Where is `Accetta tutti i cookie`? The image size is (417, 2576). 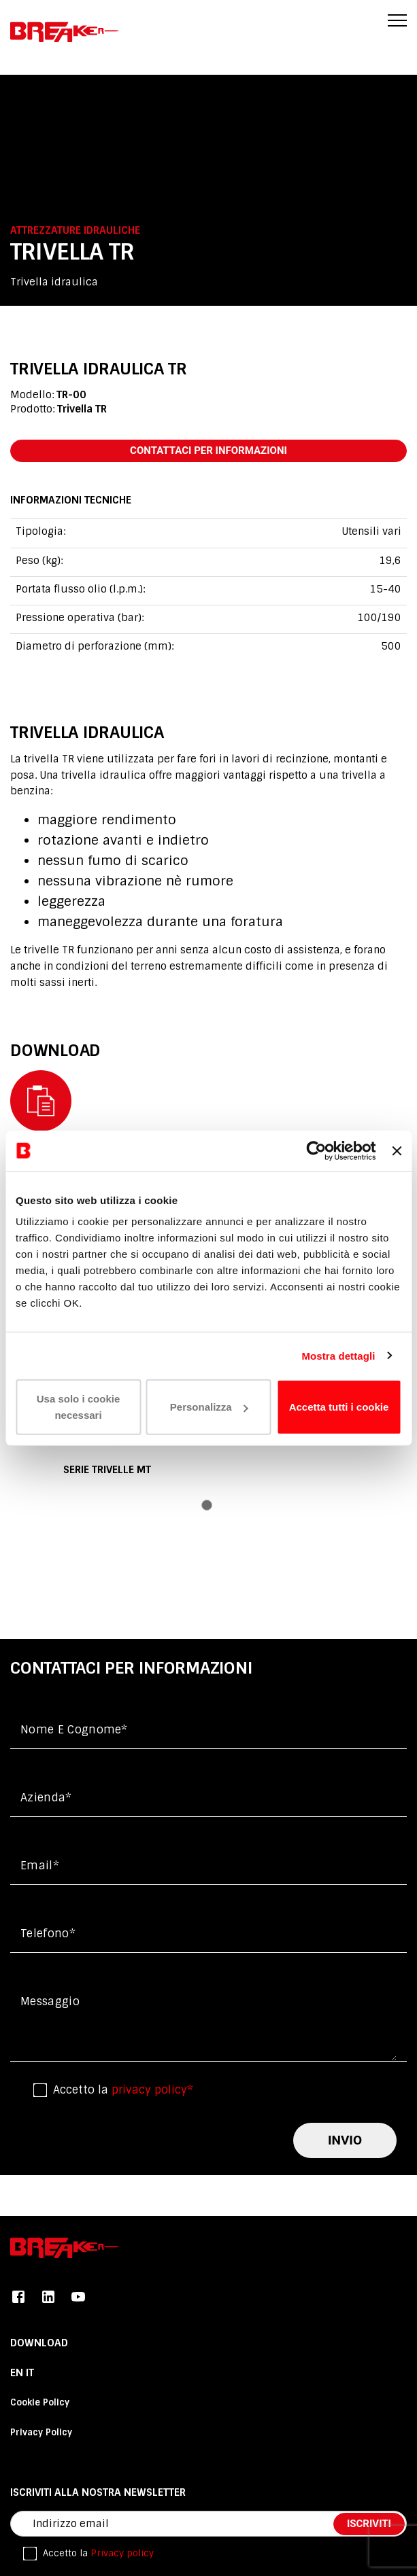 Accetta tutti i cookie is located at coordinates (339, 1407).